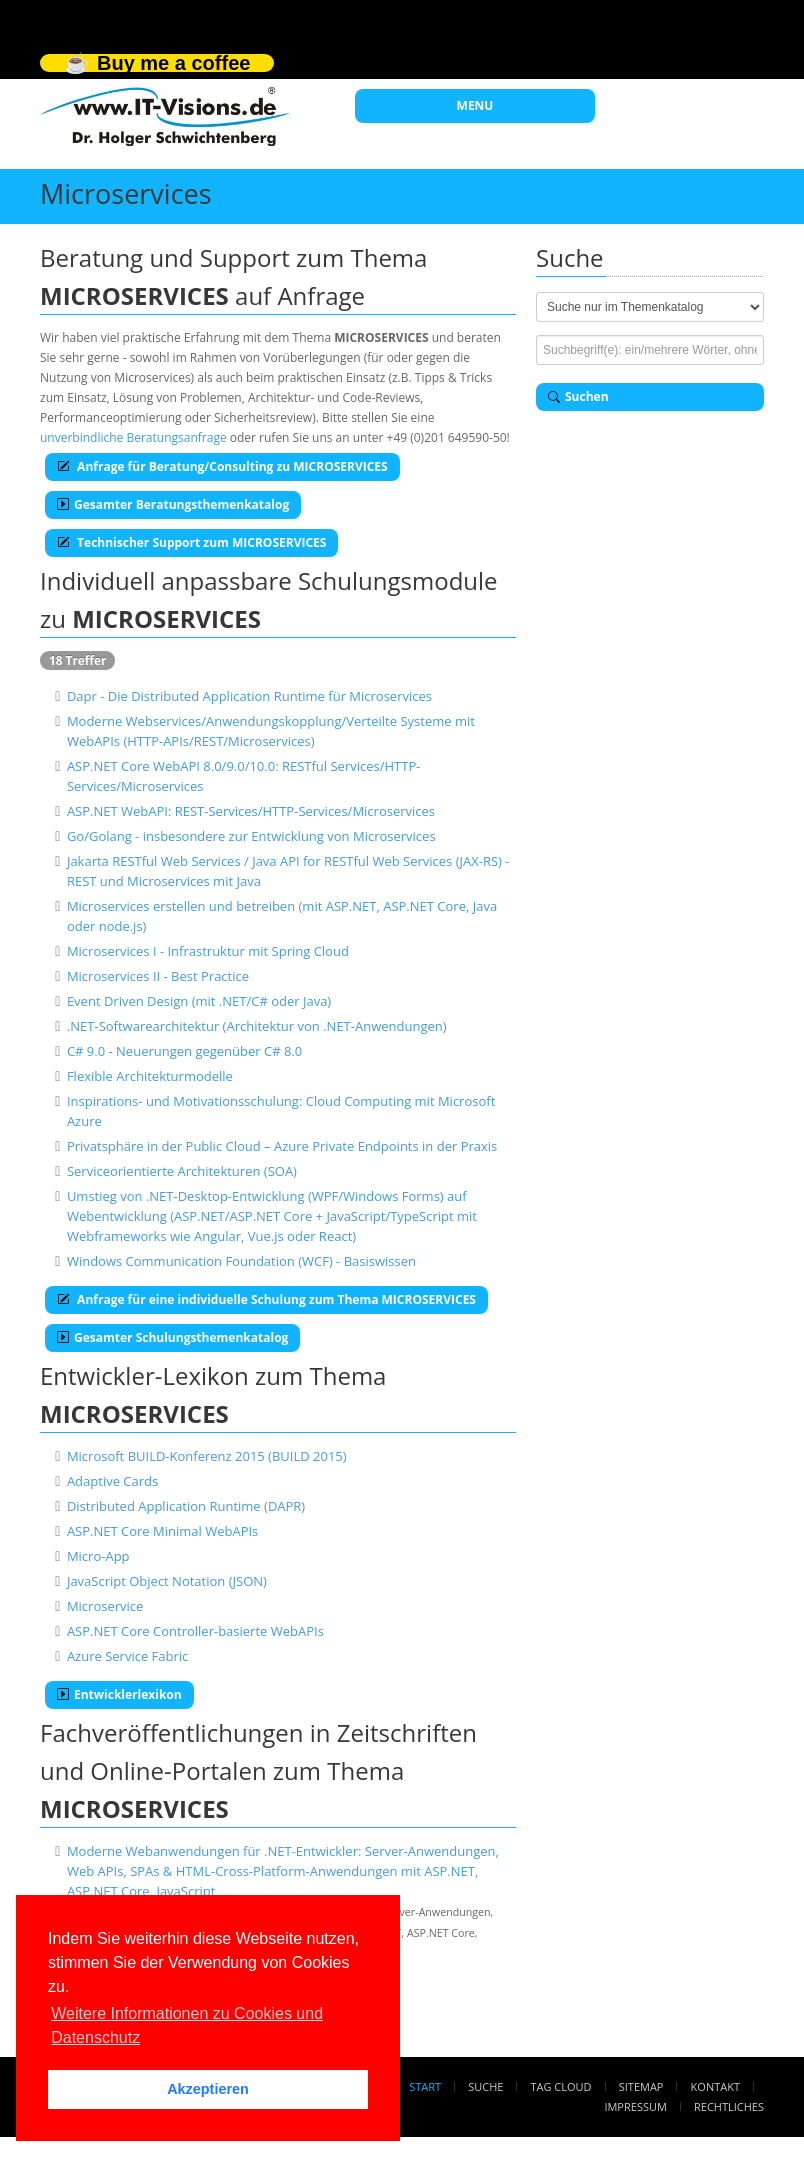  What do you see at coordinates (475, 105) in the screenshot?
I see `MENU` at bounding box center [475, 105].